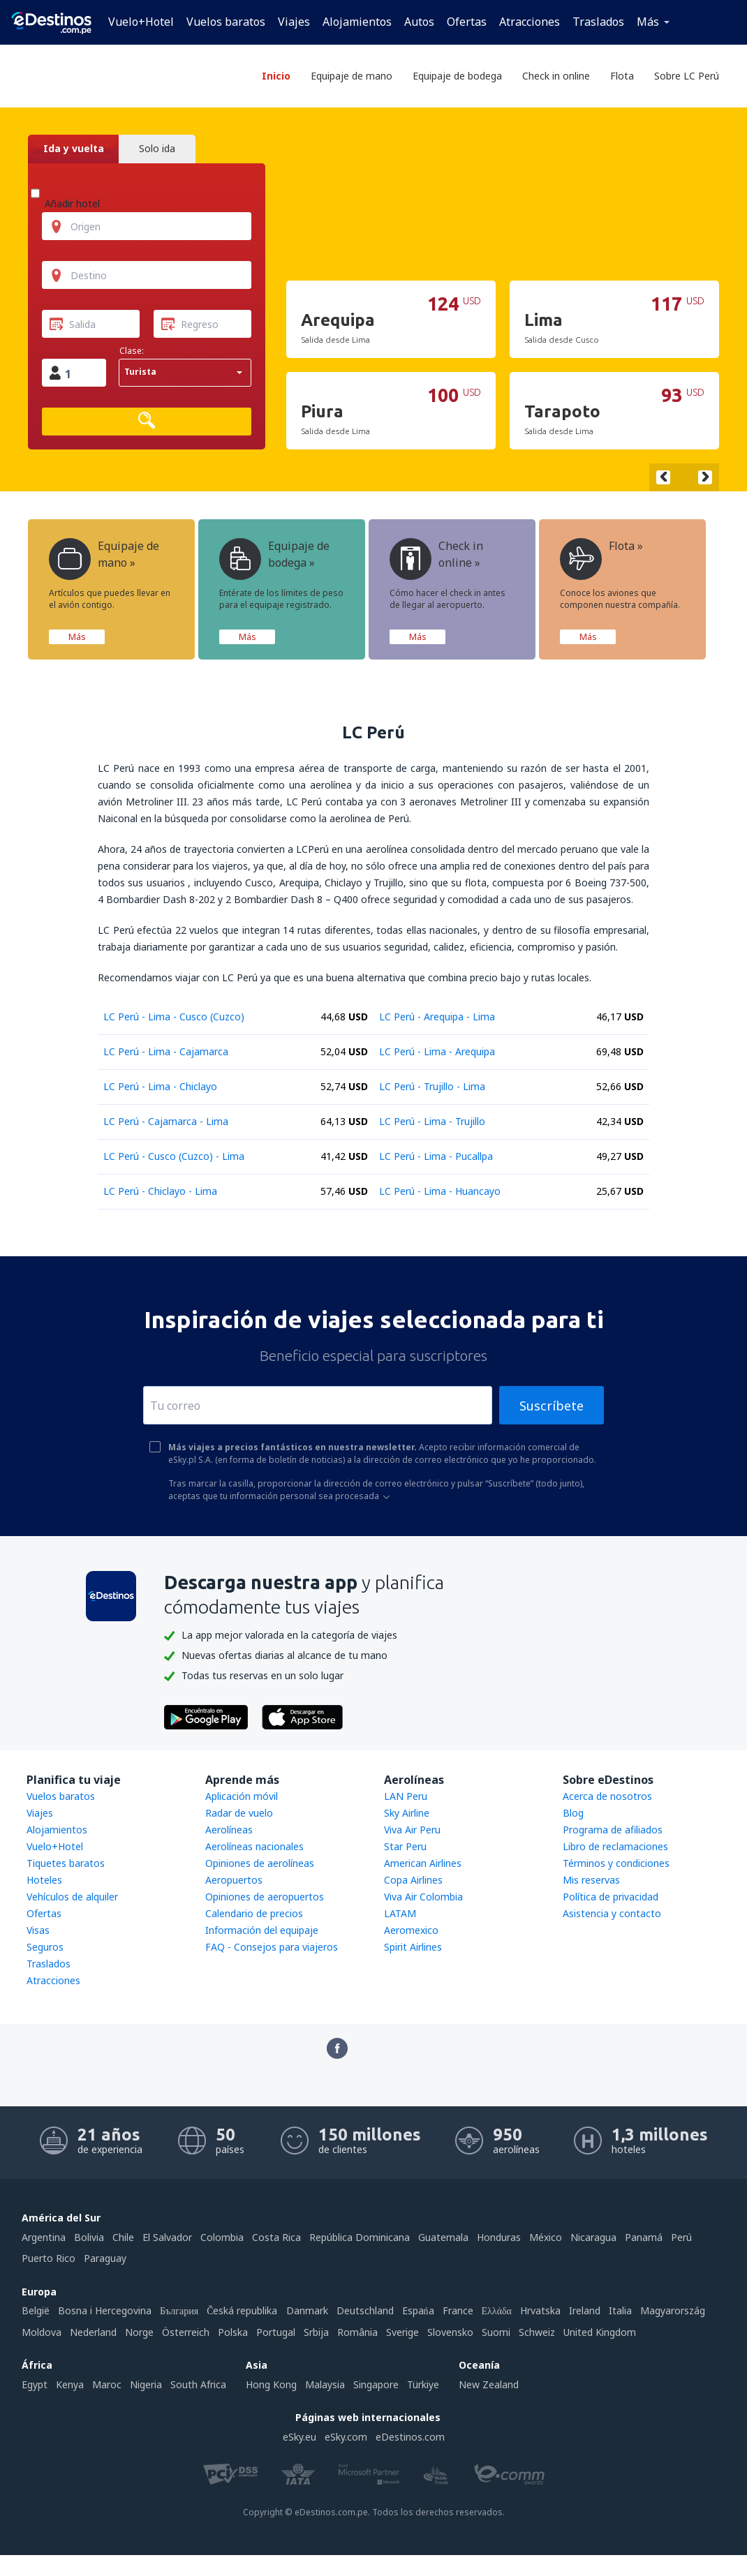 The image size is (747, 2576). Describe the element at coordinates (598, 21) in the screenshot. I see `Traslados` at that location.